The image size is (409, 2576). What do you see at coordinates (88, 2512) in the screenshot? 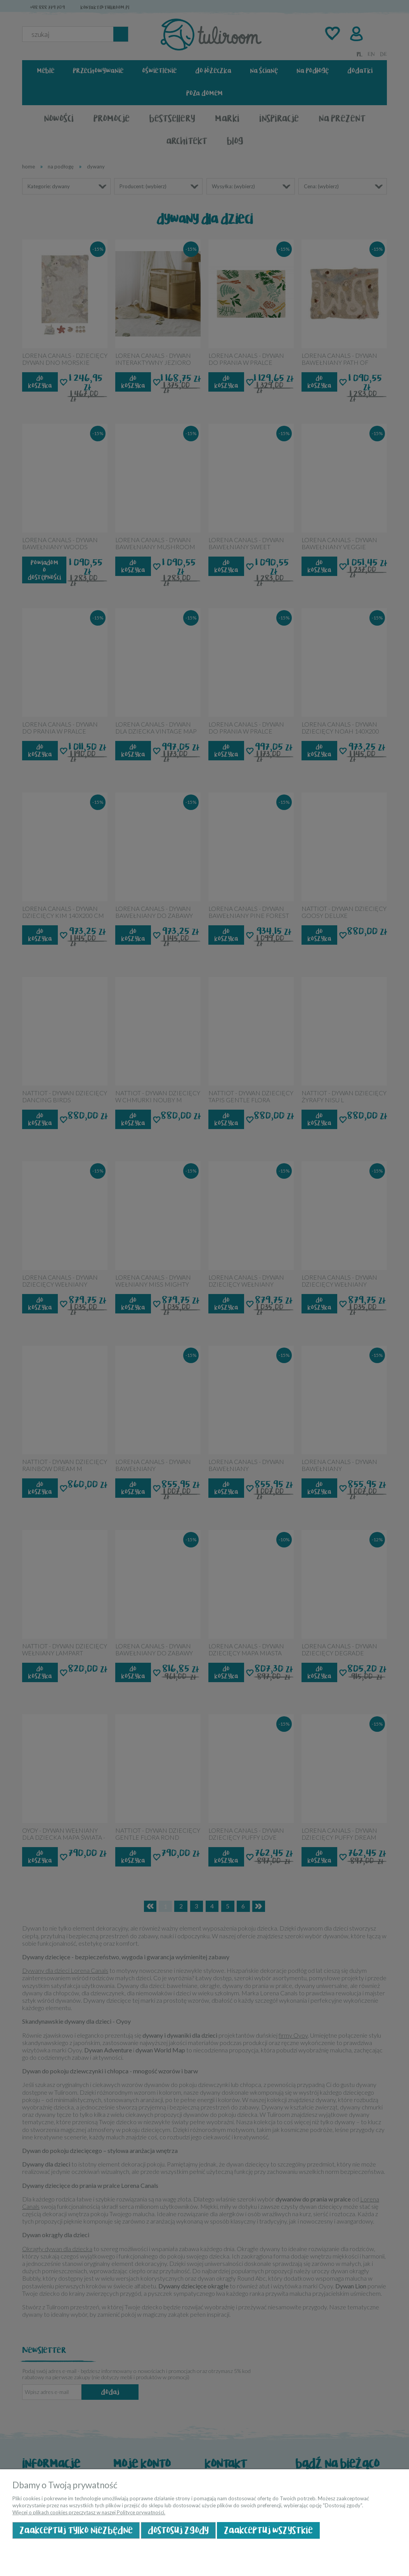
I see `Więcej o plikach cookies przeczytasz w naszej Polityce prywatności.` at bounding box center [88, 2512].